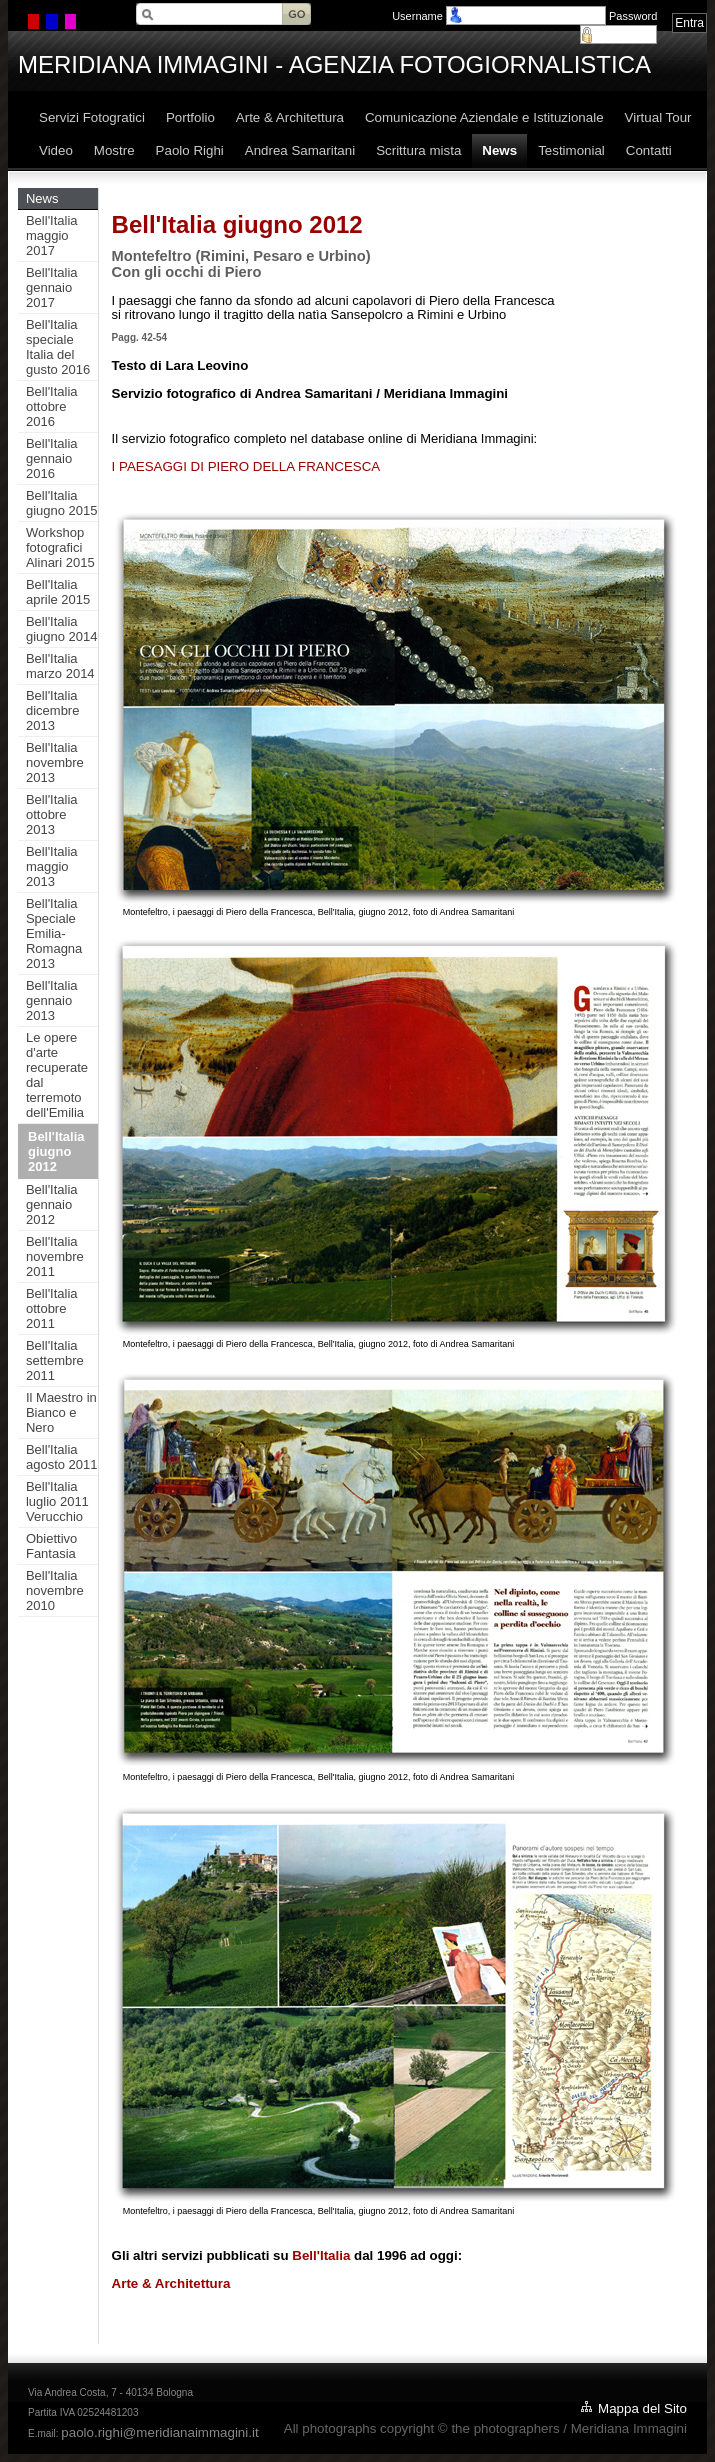 Image resolution: width=715 pixels, height=2462 pixels. What do you see at coordinates (57, 1075) in the screenshot?
I see `Le opere d'arte recuperate dal terremoto dell'Emilia` at bounding box center [57, 1075].